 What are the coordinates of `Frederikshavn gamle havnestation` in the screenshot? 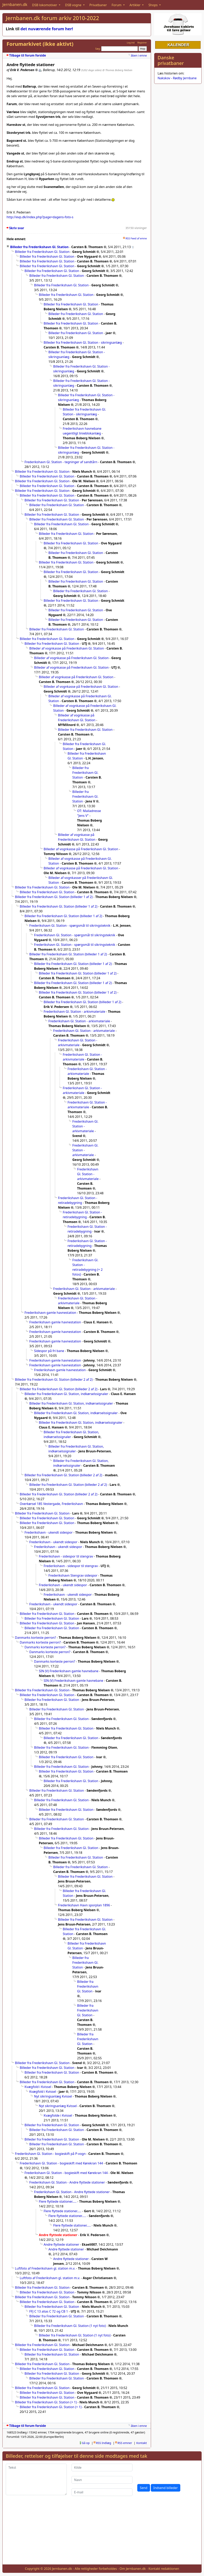 It's located at (50, 1312).